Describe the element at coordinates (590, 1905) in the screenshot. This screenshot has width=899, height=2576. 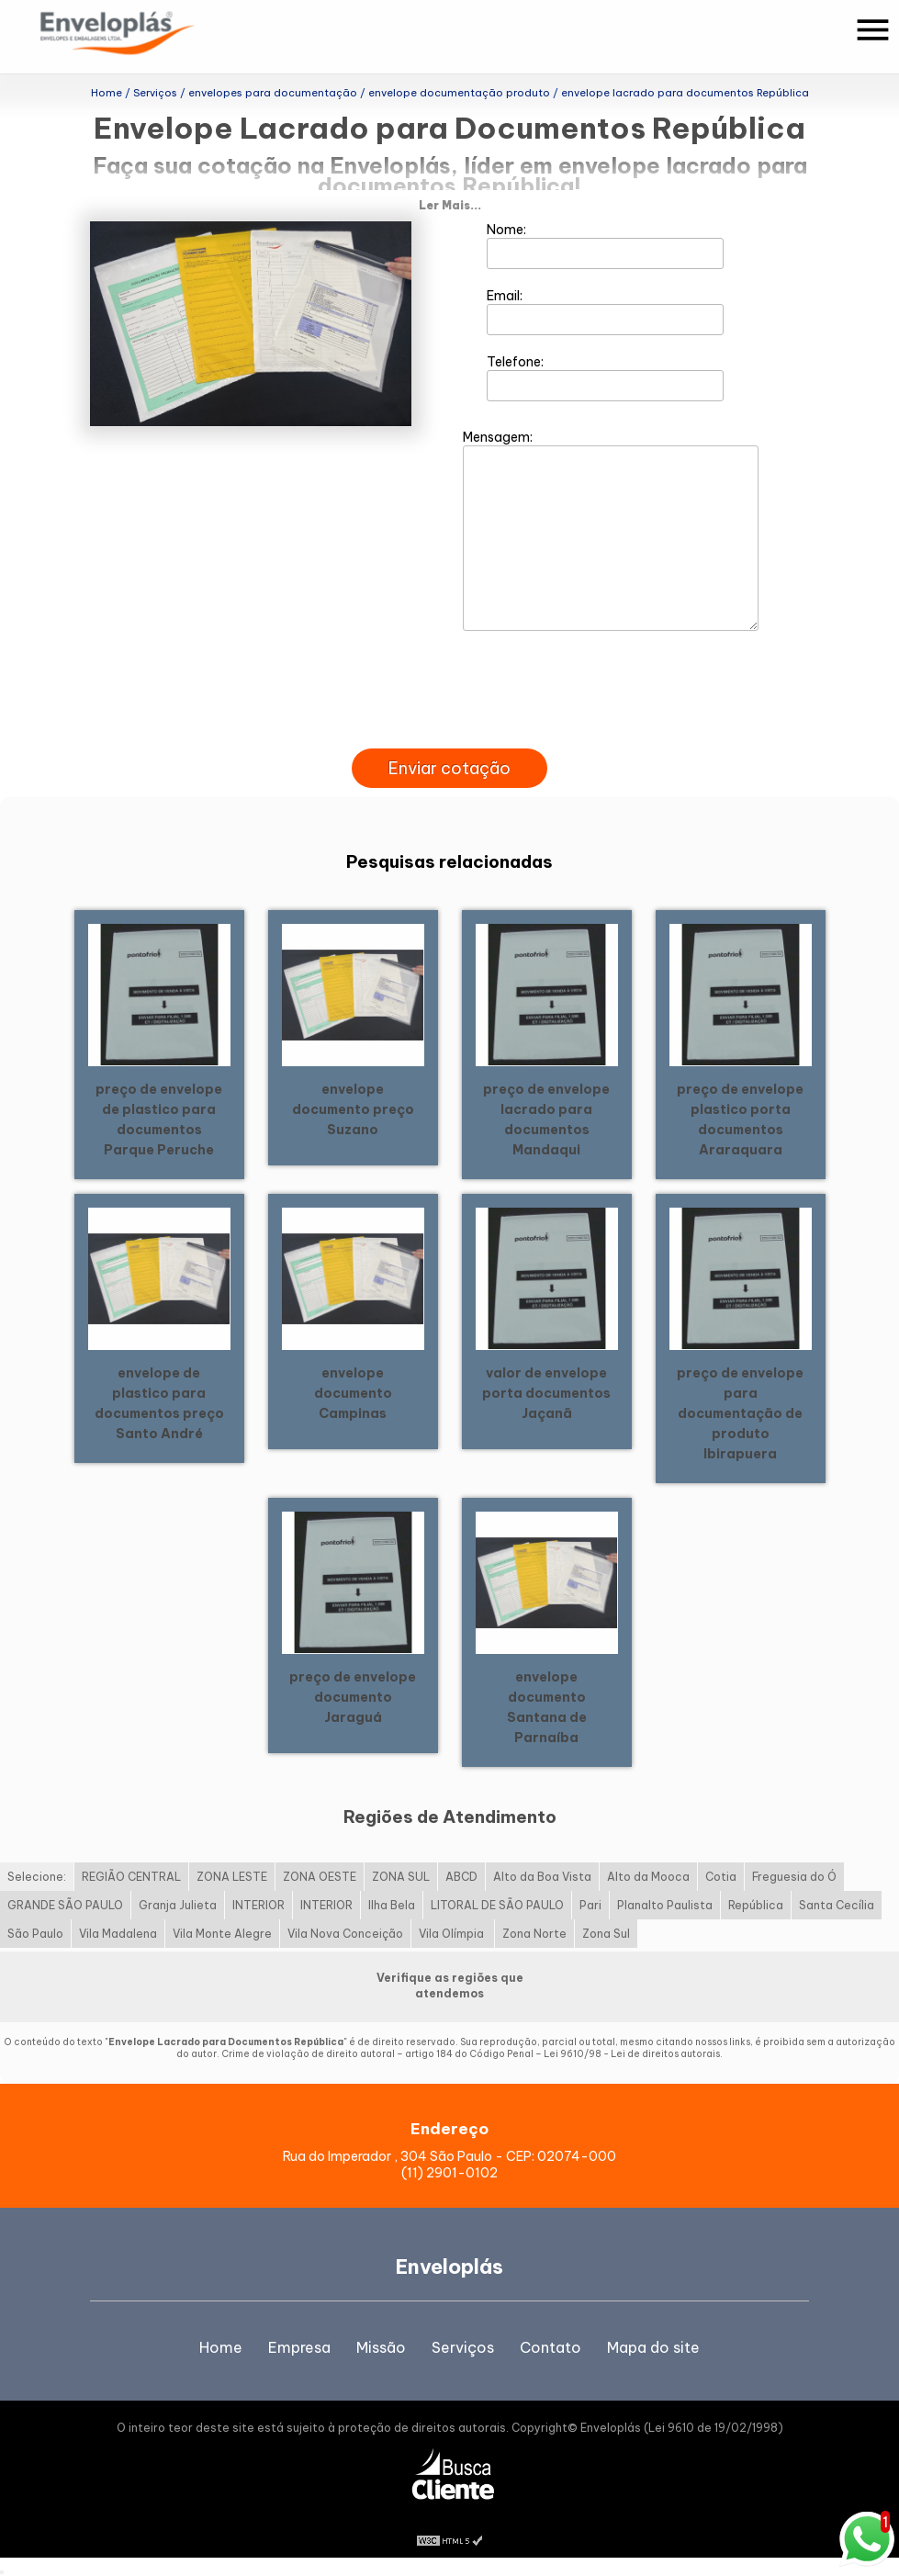
I see `Pari` at that location.